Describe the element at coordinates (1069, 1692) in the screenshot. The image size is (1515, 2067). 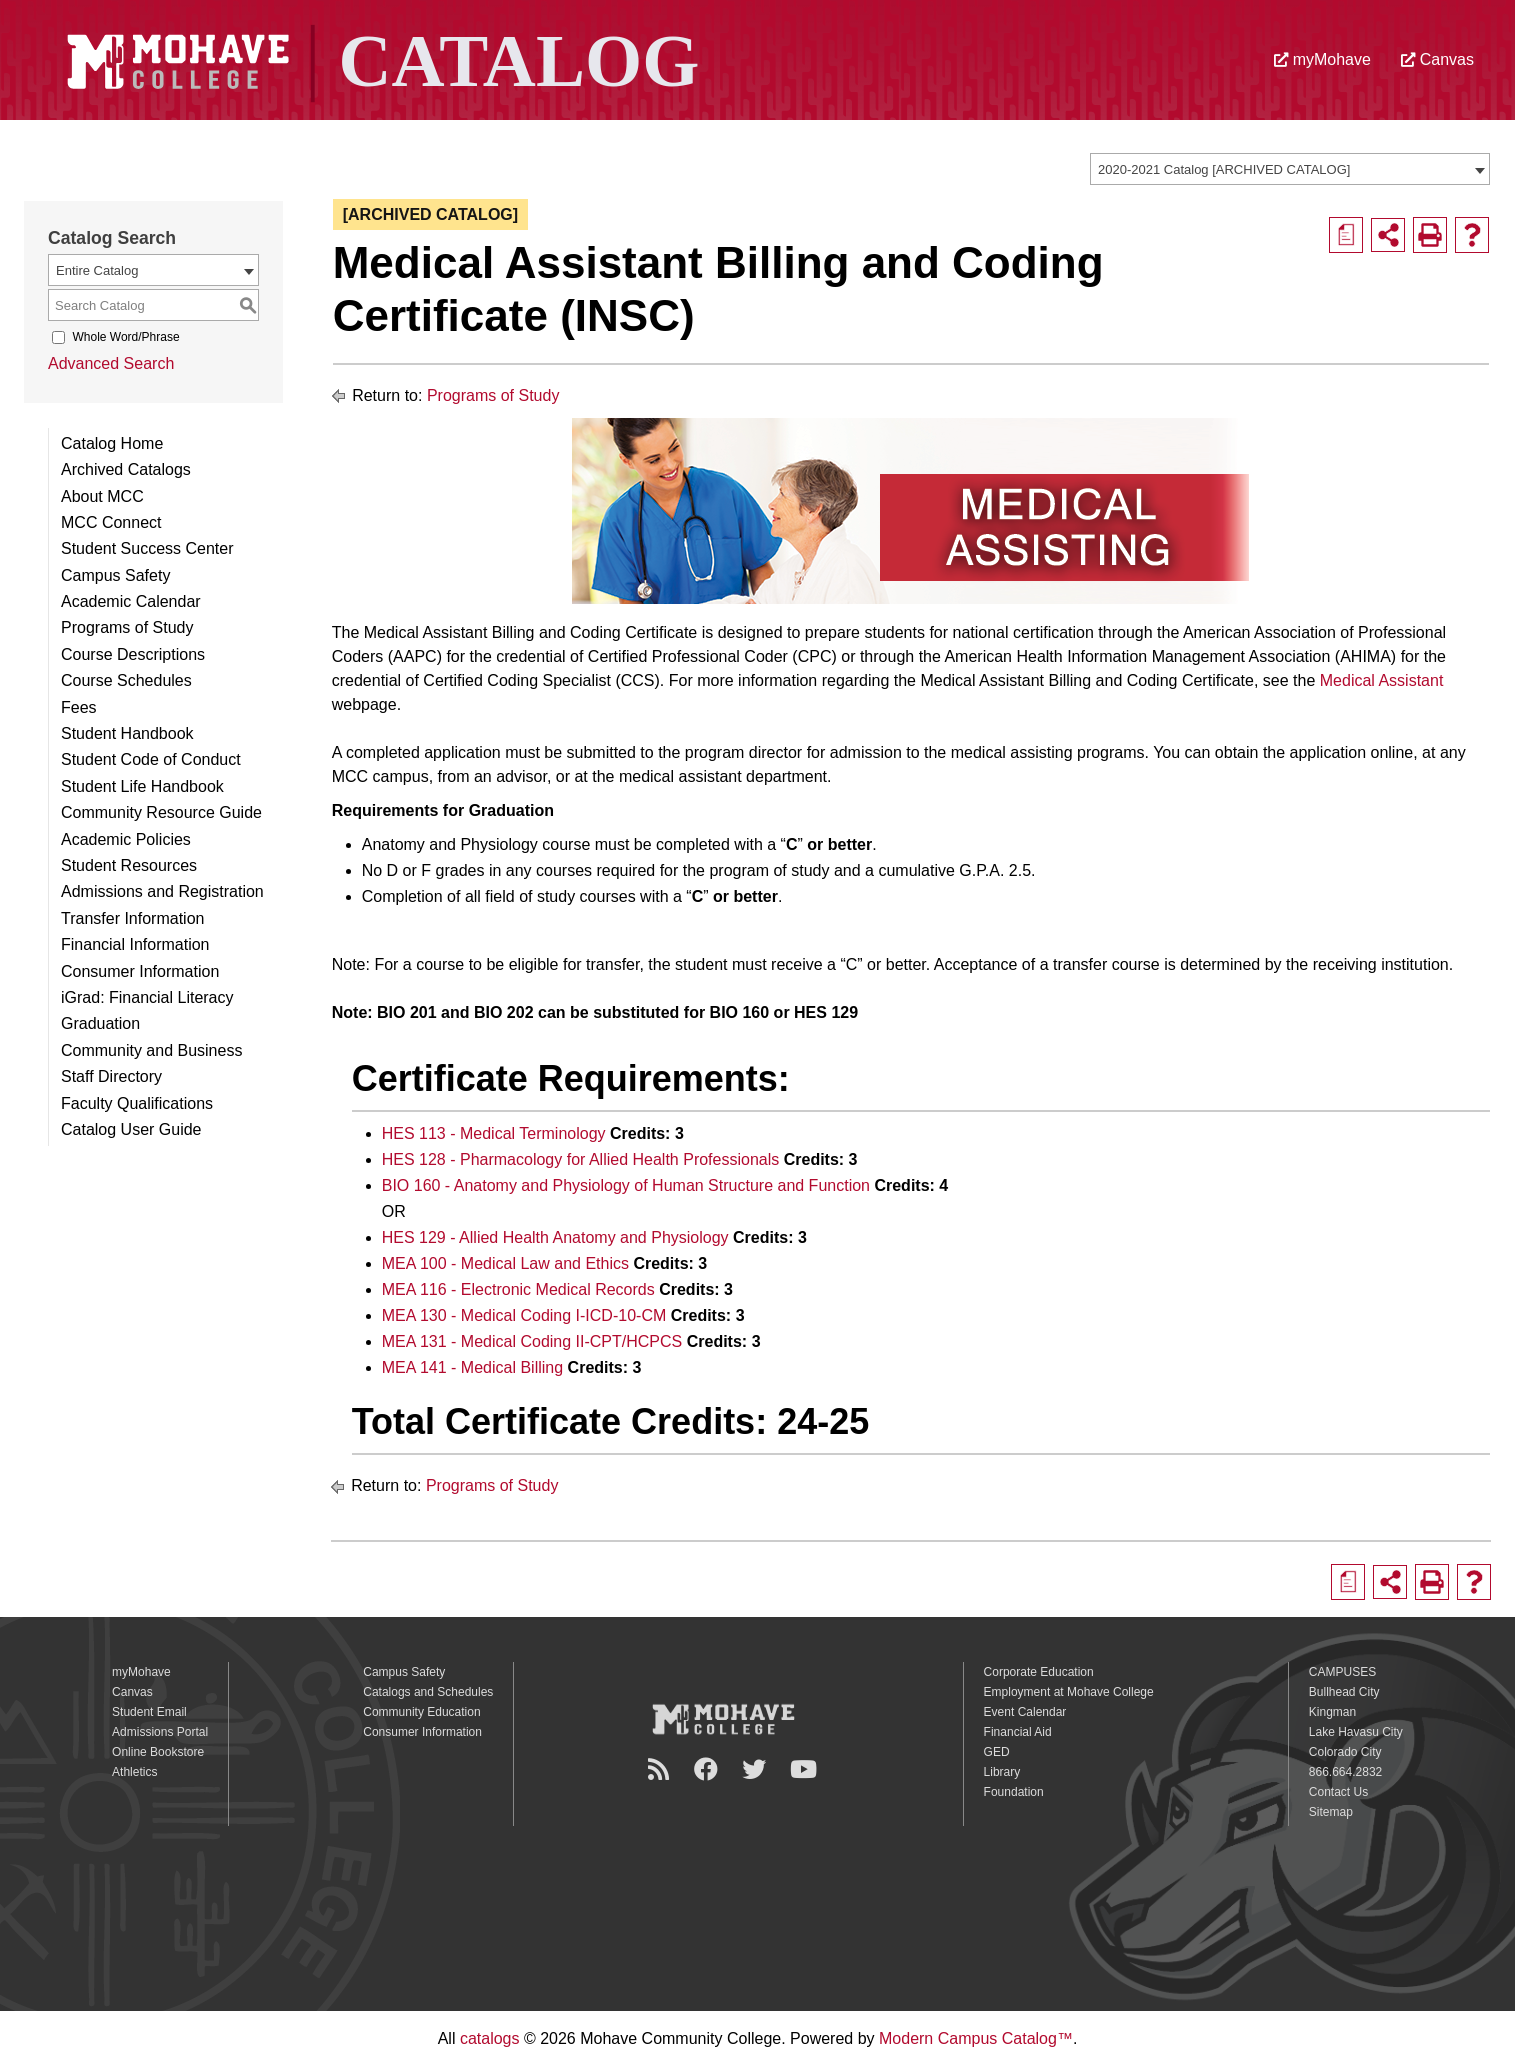
I see `Employment at Mohave College` at that location.